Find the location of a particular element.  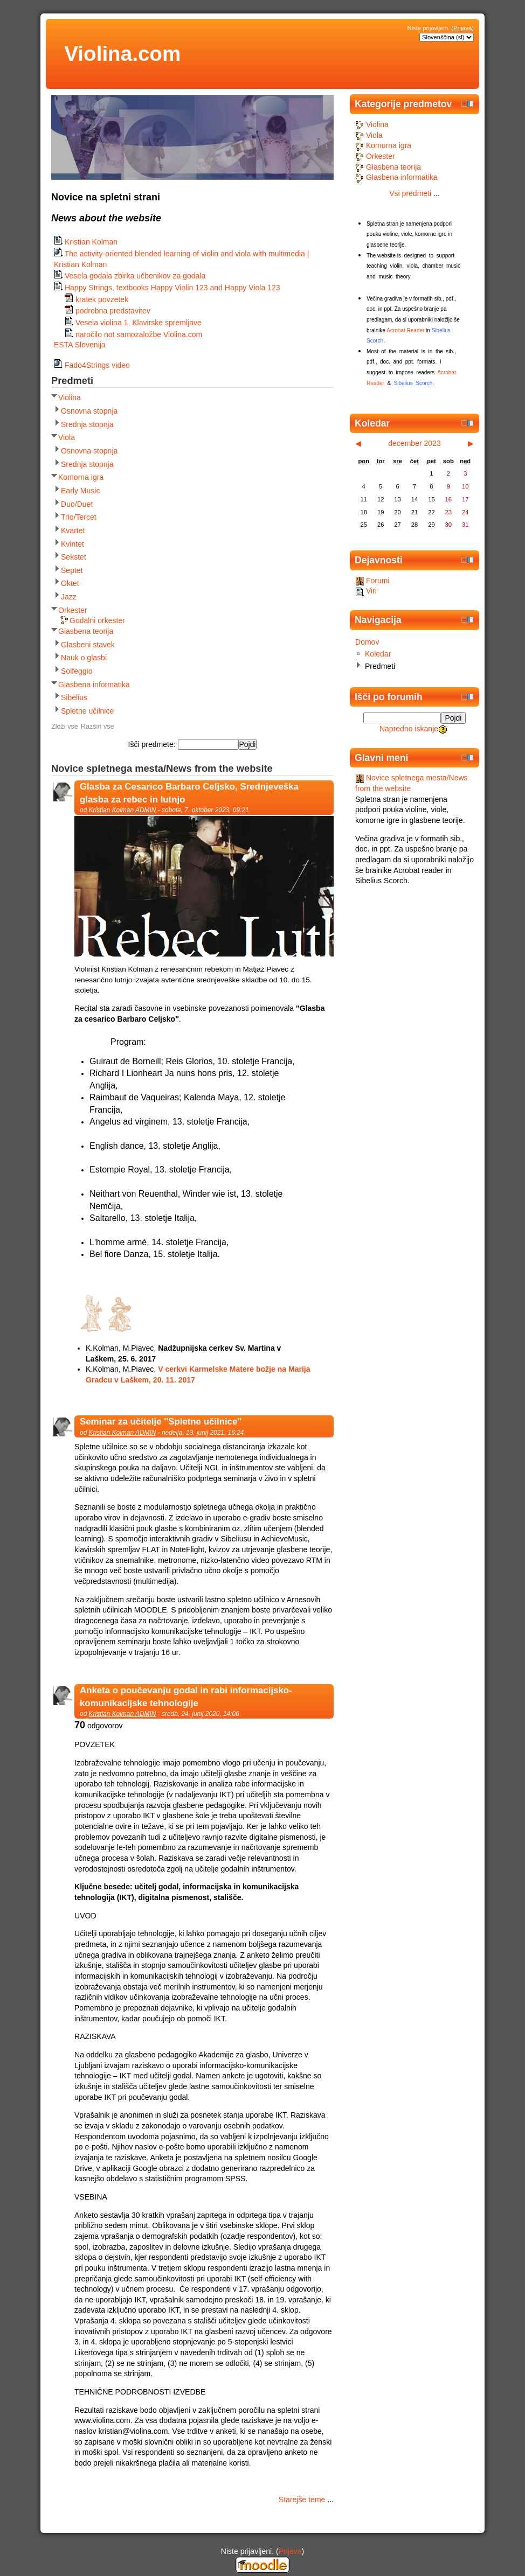

Išči predmete: is located at coordinates (153, 744).